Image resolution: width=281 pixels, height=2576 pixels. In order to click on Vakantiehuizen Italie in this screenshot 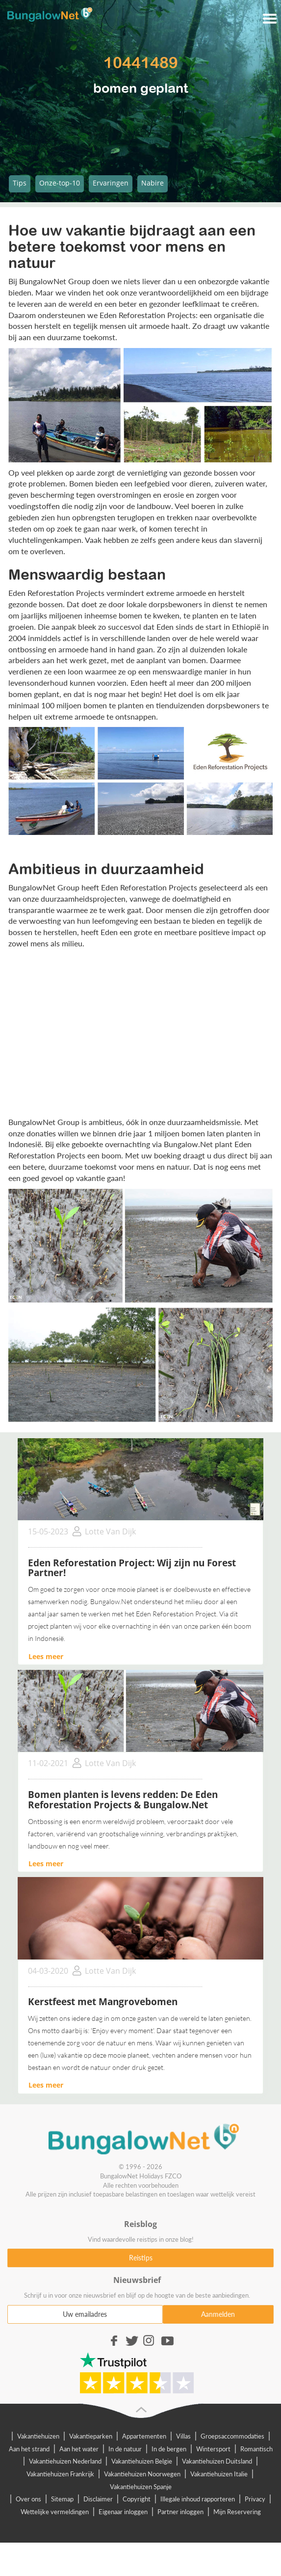, I will do `click(219, 2474)`.